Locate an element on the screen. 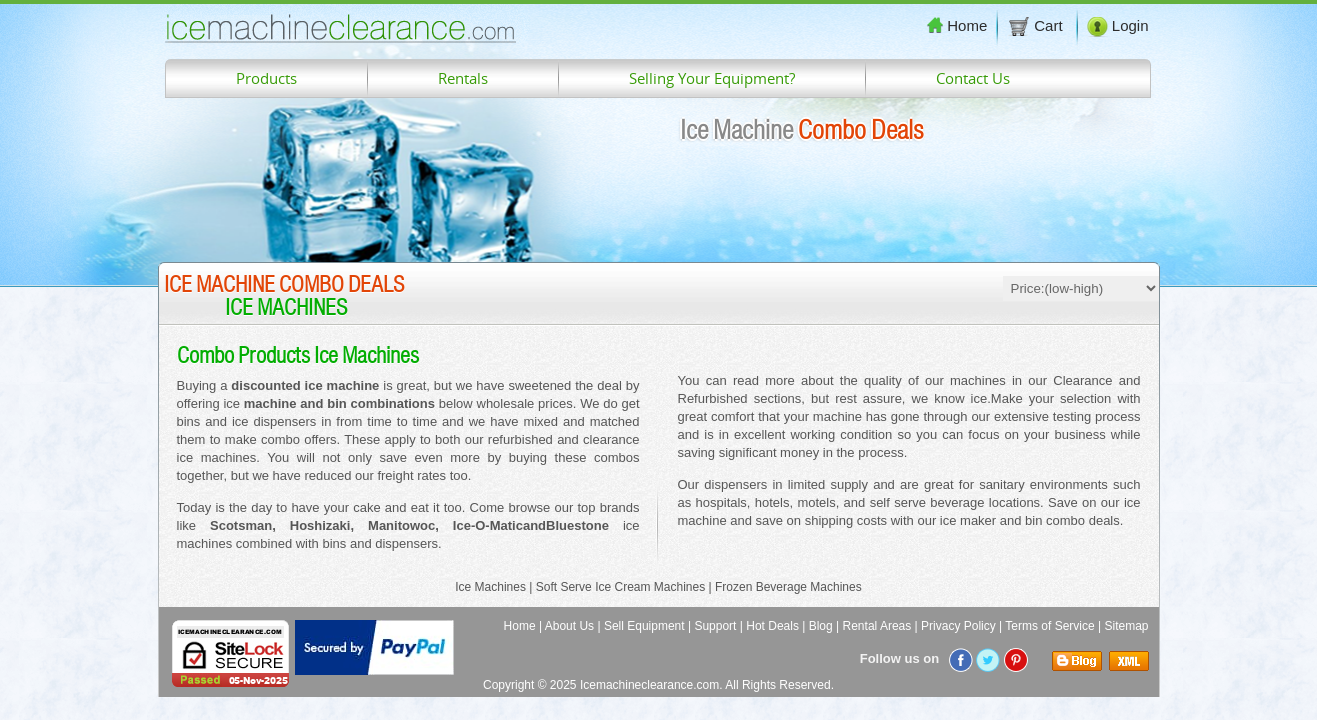  Terms of Service is located at coordinates (1049, 626).